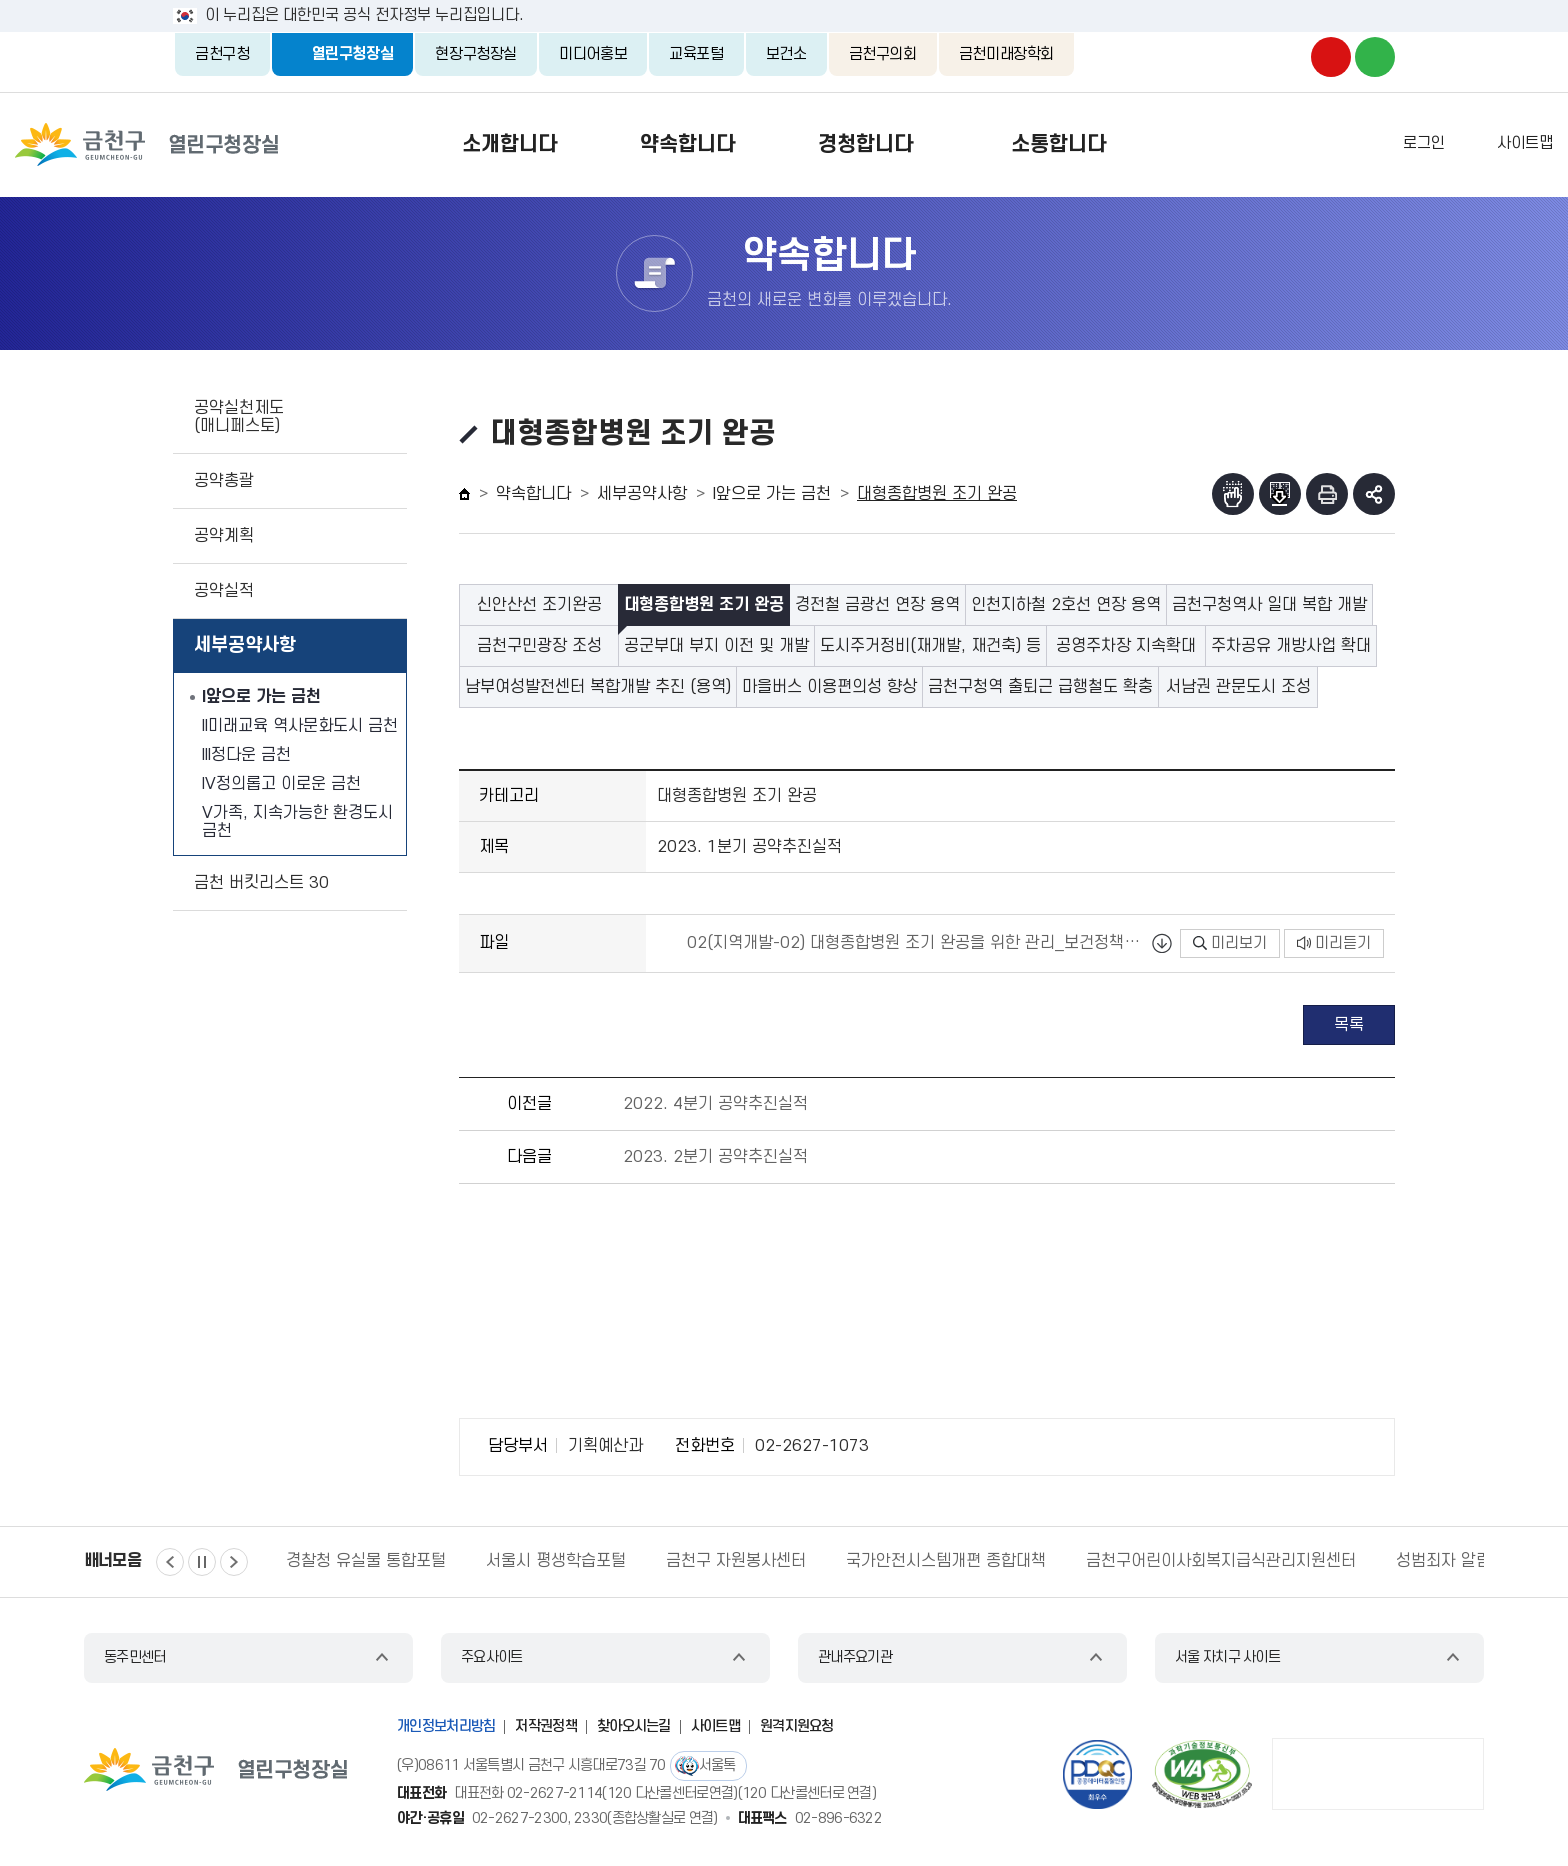 This screenshot has width=1568, height=1866. Describe the element at coordinates (261, 697) in the screenshot. I see `I앞으로 가는 금천` at that location.